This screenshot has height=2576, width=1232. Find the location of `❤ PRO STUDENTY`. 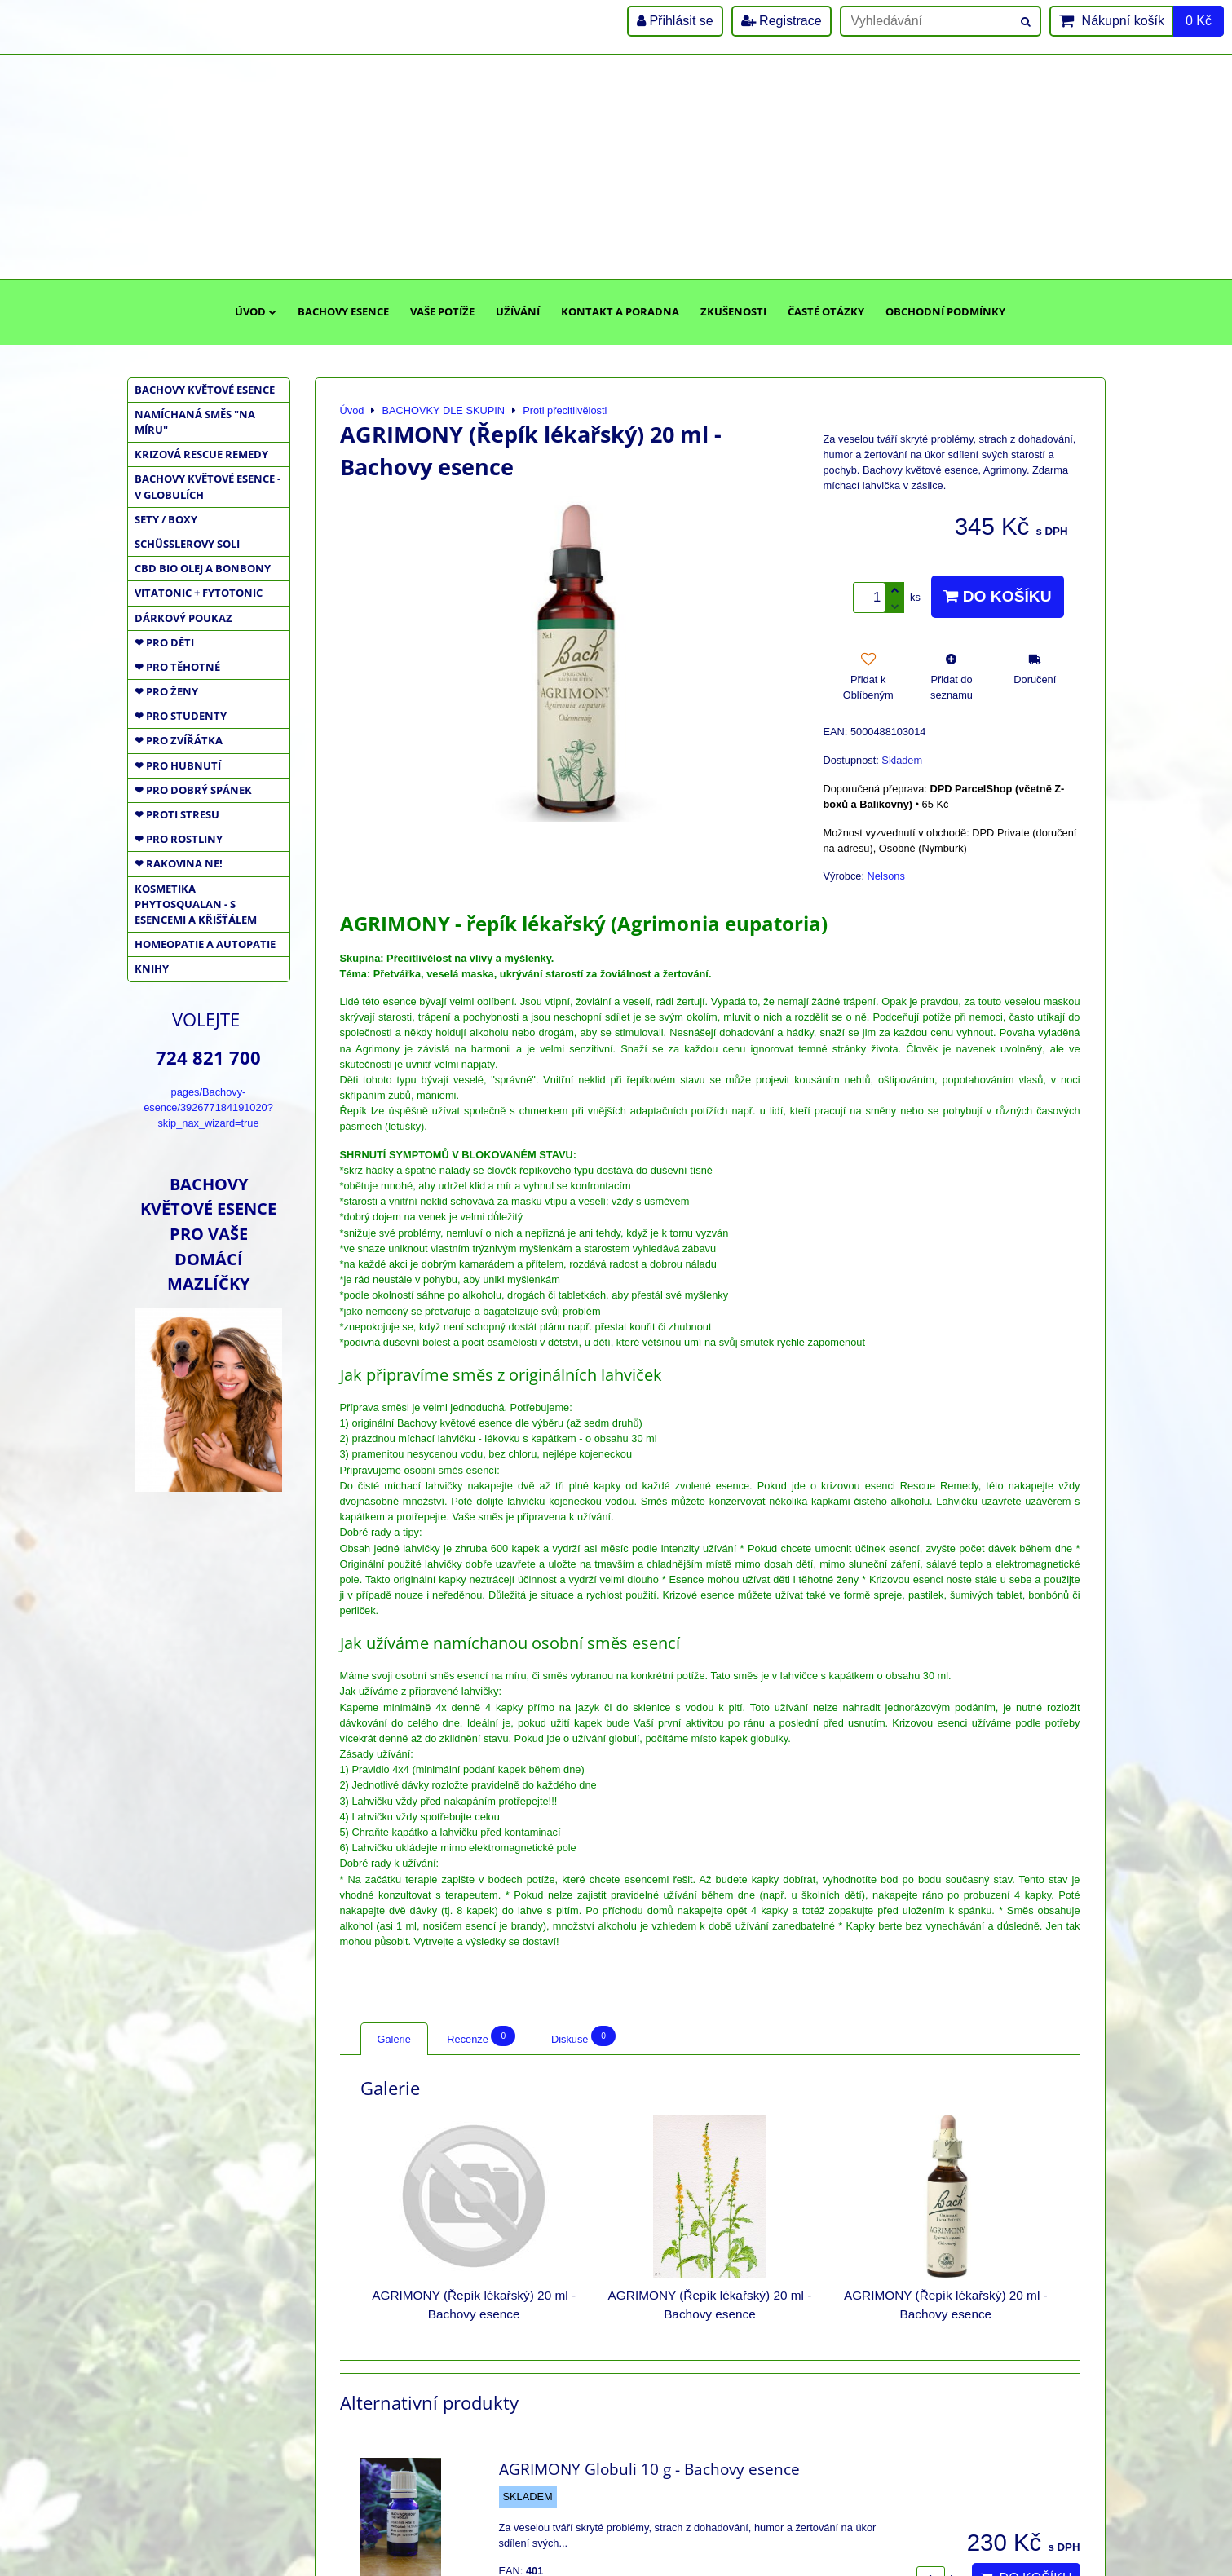

❤ PRO STUDENTY is located at coordinates (181, 715).